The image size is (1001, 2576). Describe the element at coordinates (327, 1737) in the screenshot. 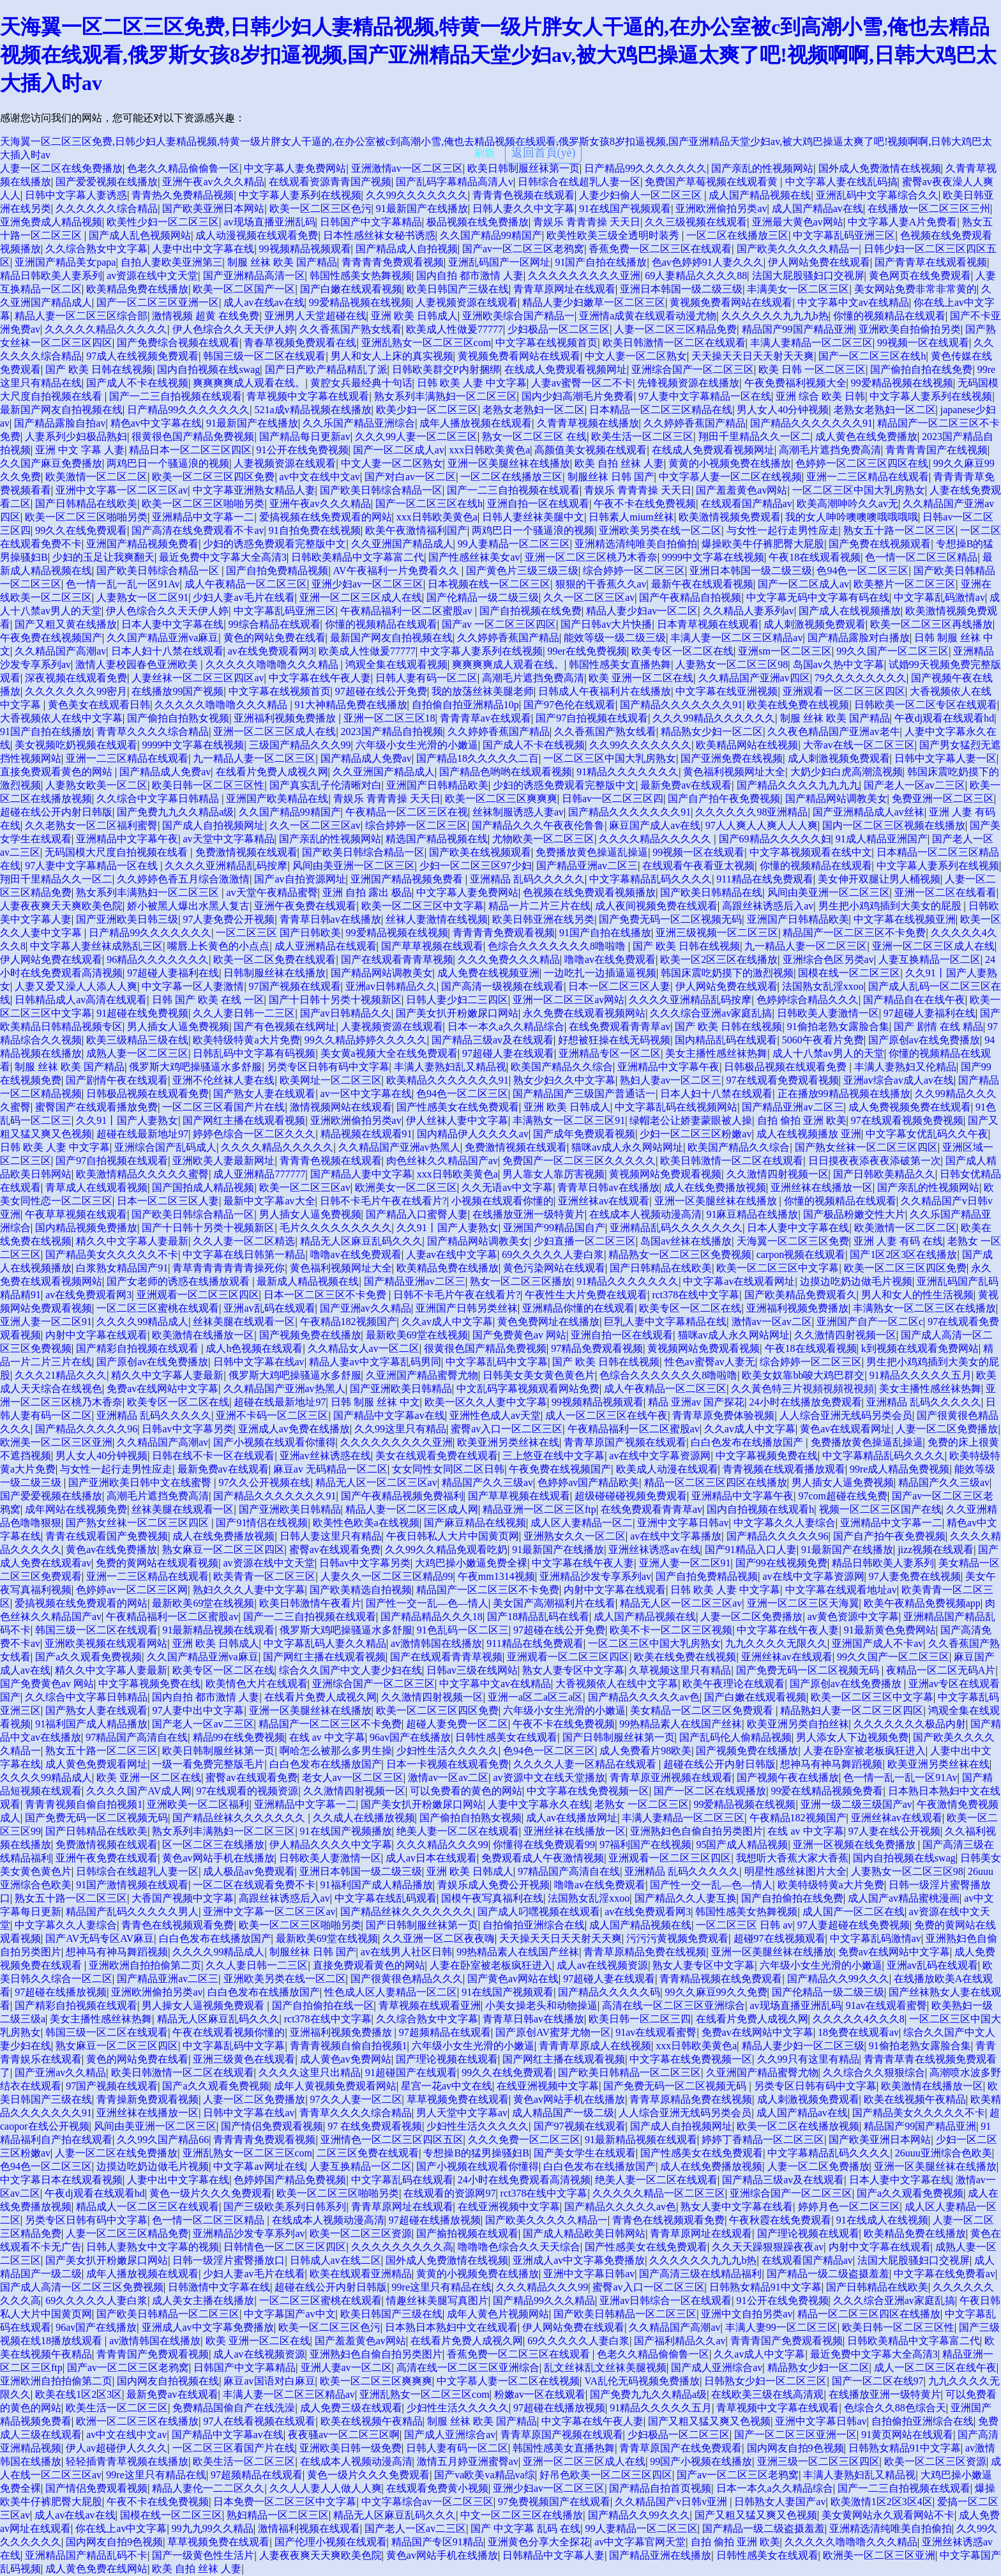

I see `在线 av 中文字幕` at that location.